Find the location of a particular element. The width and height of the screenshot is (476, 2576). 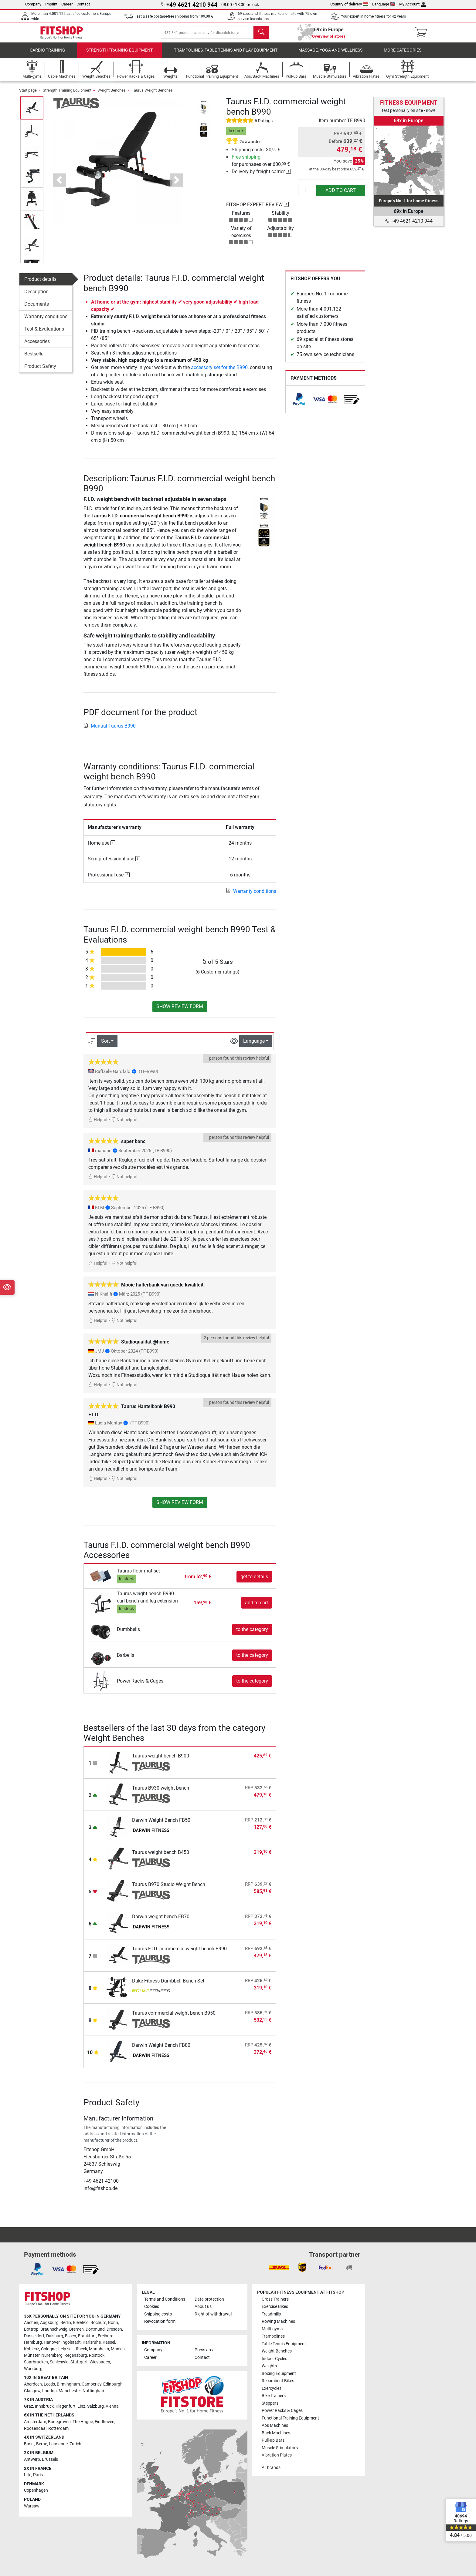

Barbells is located at coordinates (125, 1660).